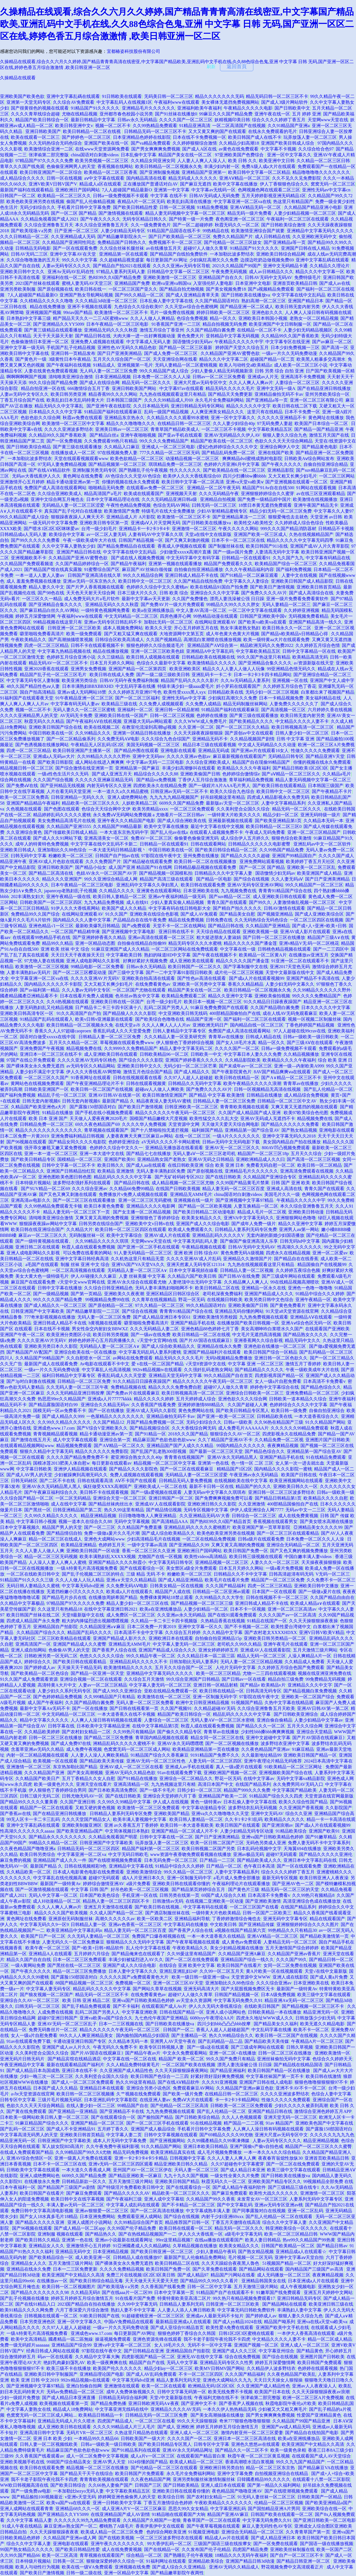 The width and height of the screenshot is (356, 2576). What do you see at coordinates (60, 1883) in the screenshot?
I see `最新国产一级特黄Av` at bounding box center [60, 1883].